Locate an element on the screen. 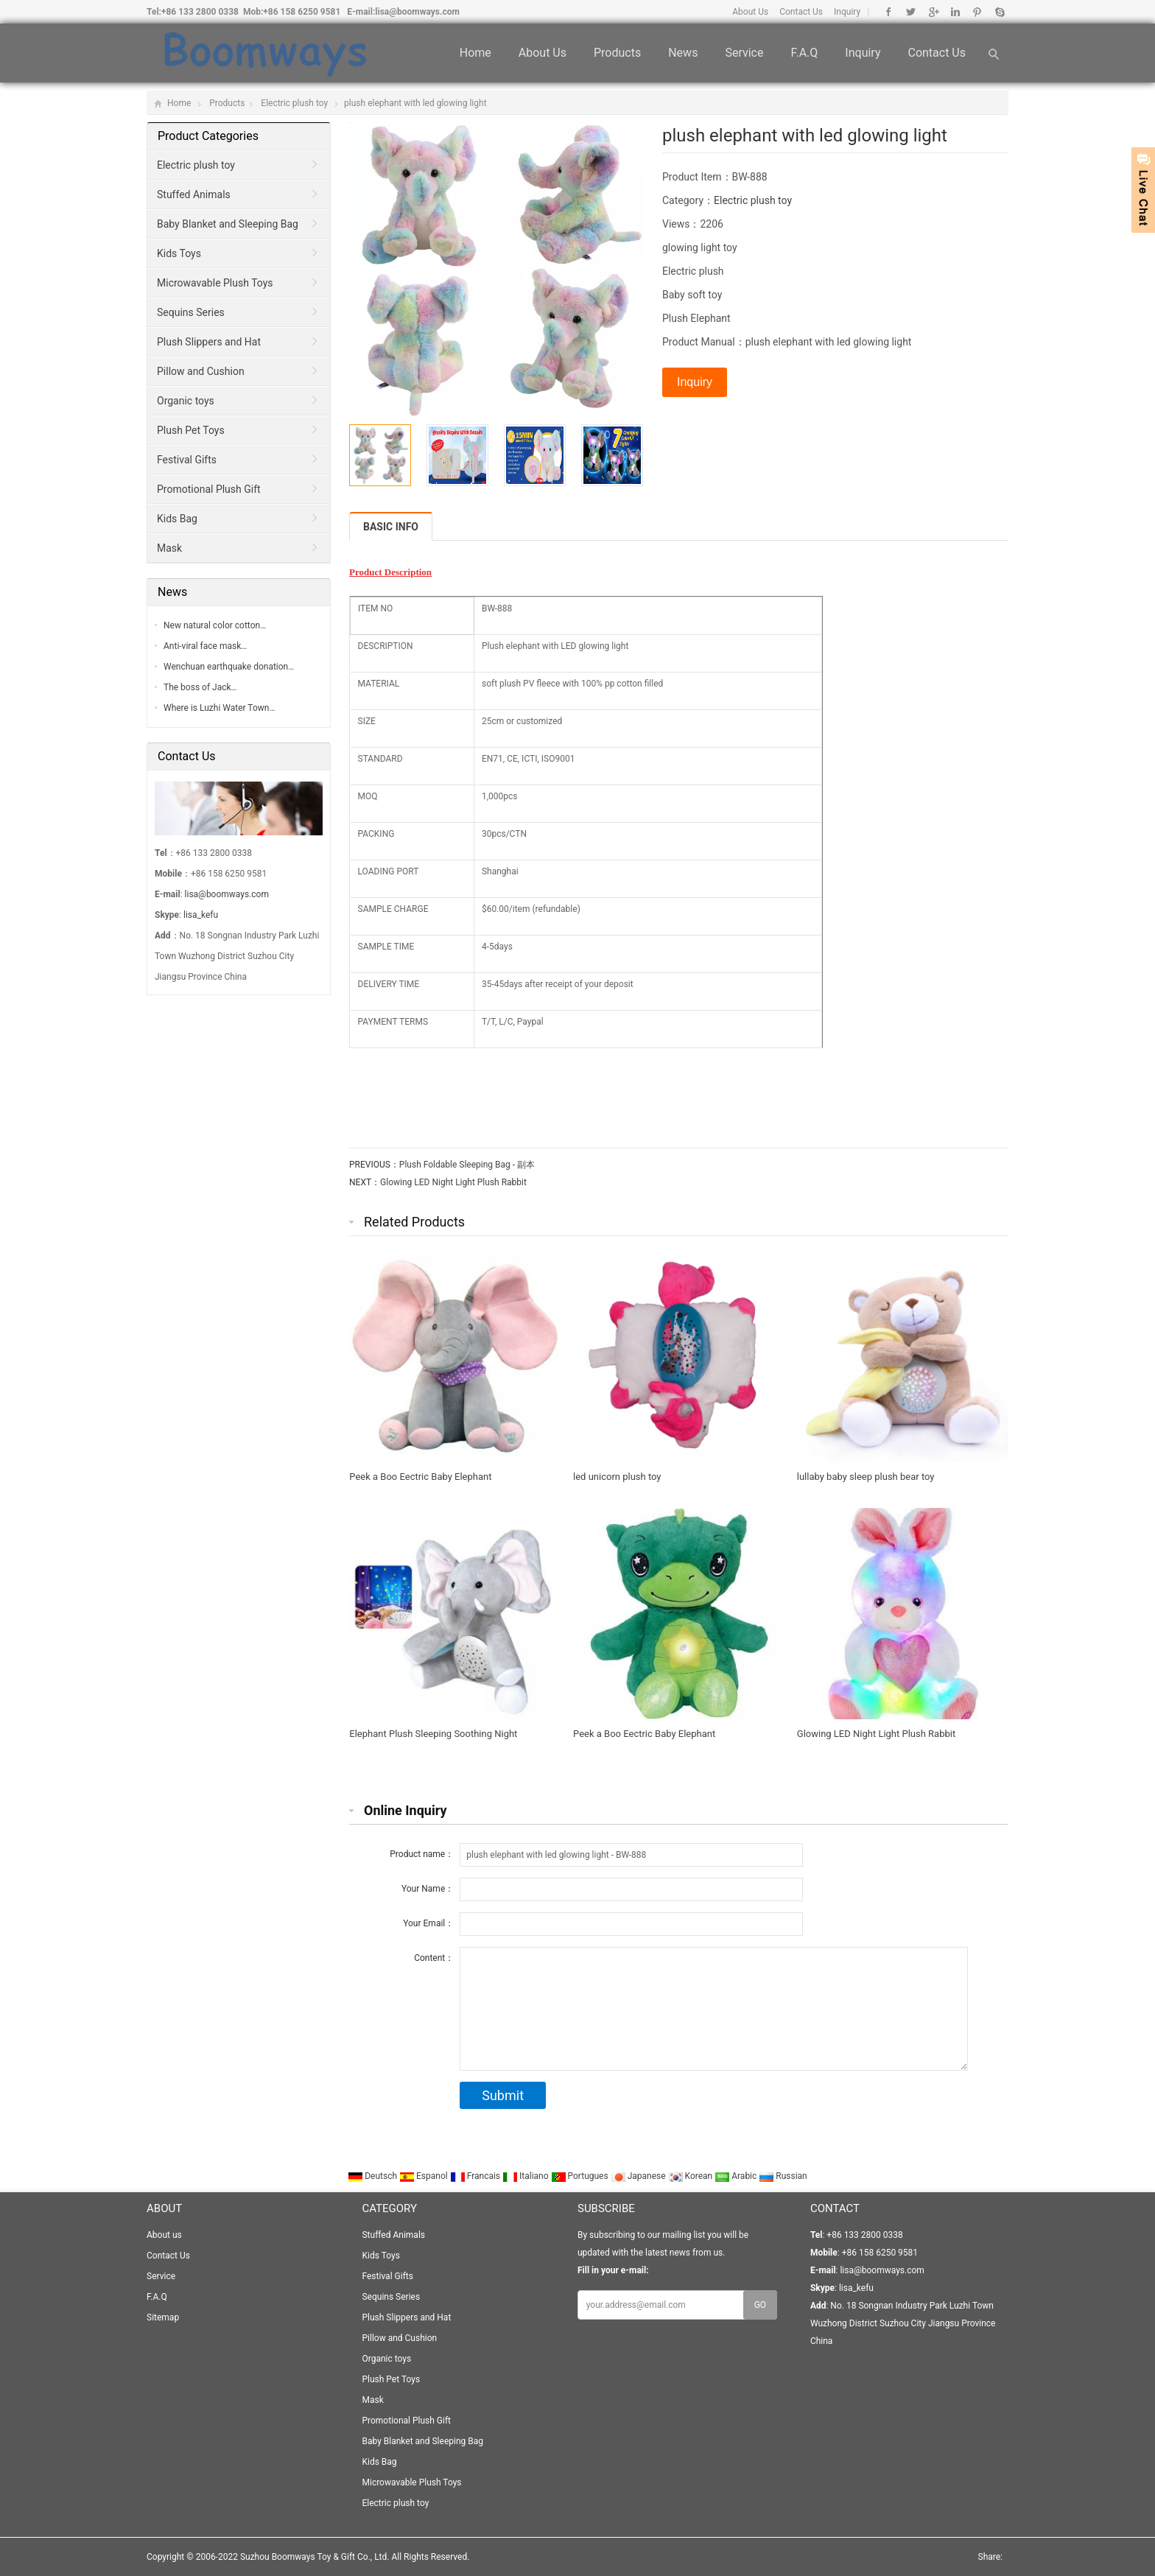 The width and height of the screenshot is (1155, 2576). Francais is located at coordinates (476, 2176).